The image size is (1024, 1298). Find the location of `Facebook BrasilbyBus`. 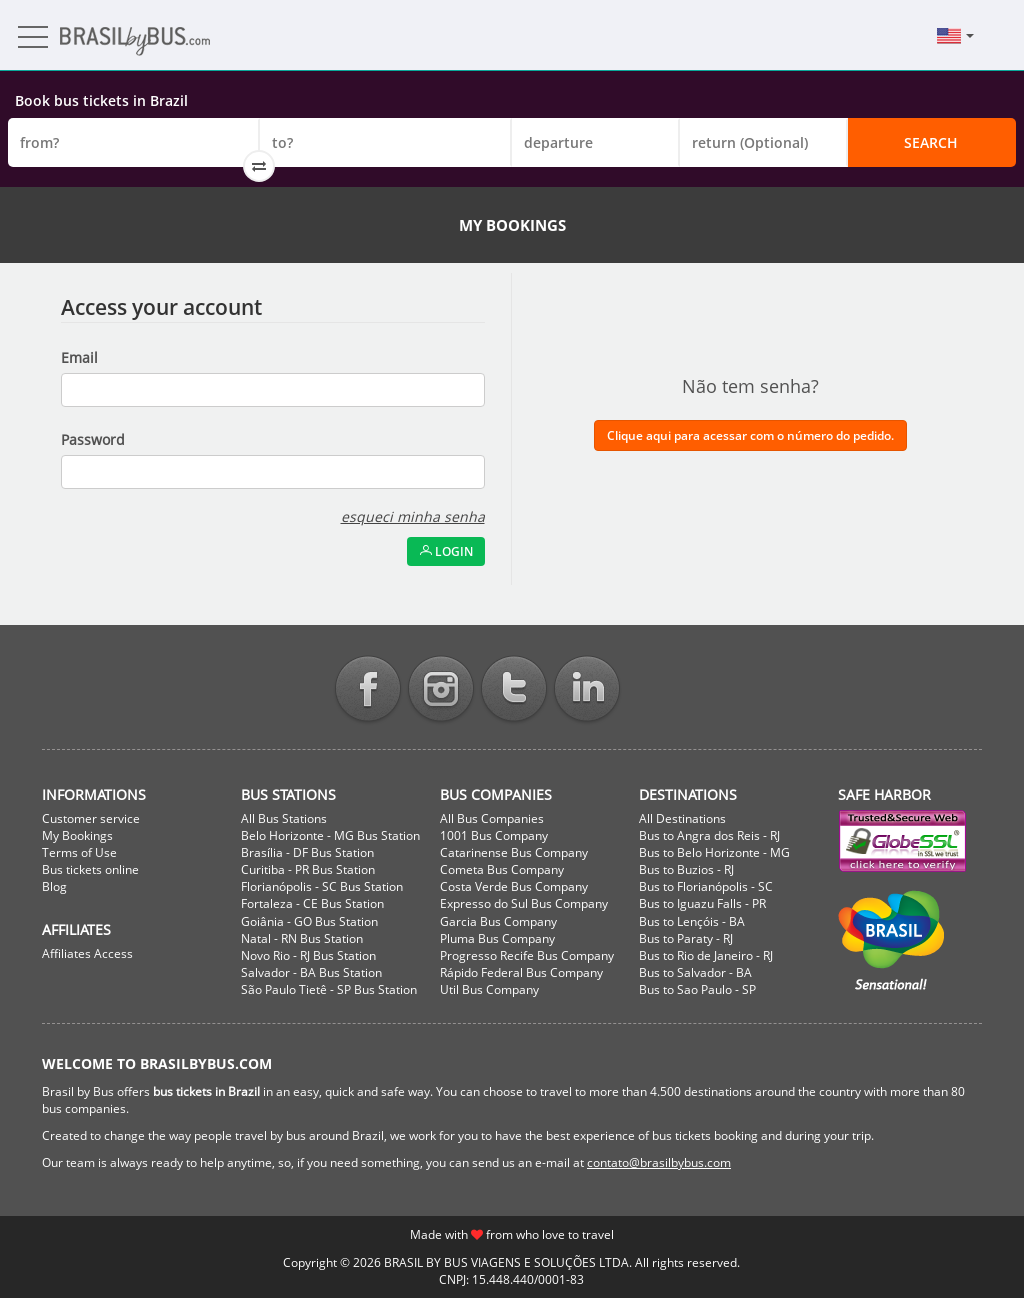

Facebook BrasilbyBus is located at coordinates (368, 690).